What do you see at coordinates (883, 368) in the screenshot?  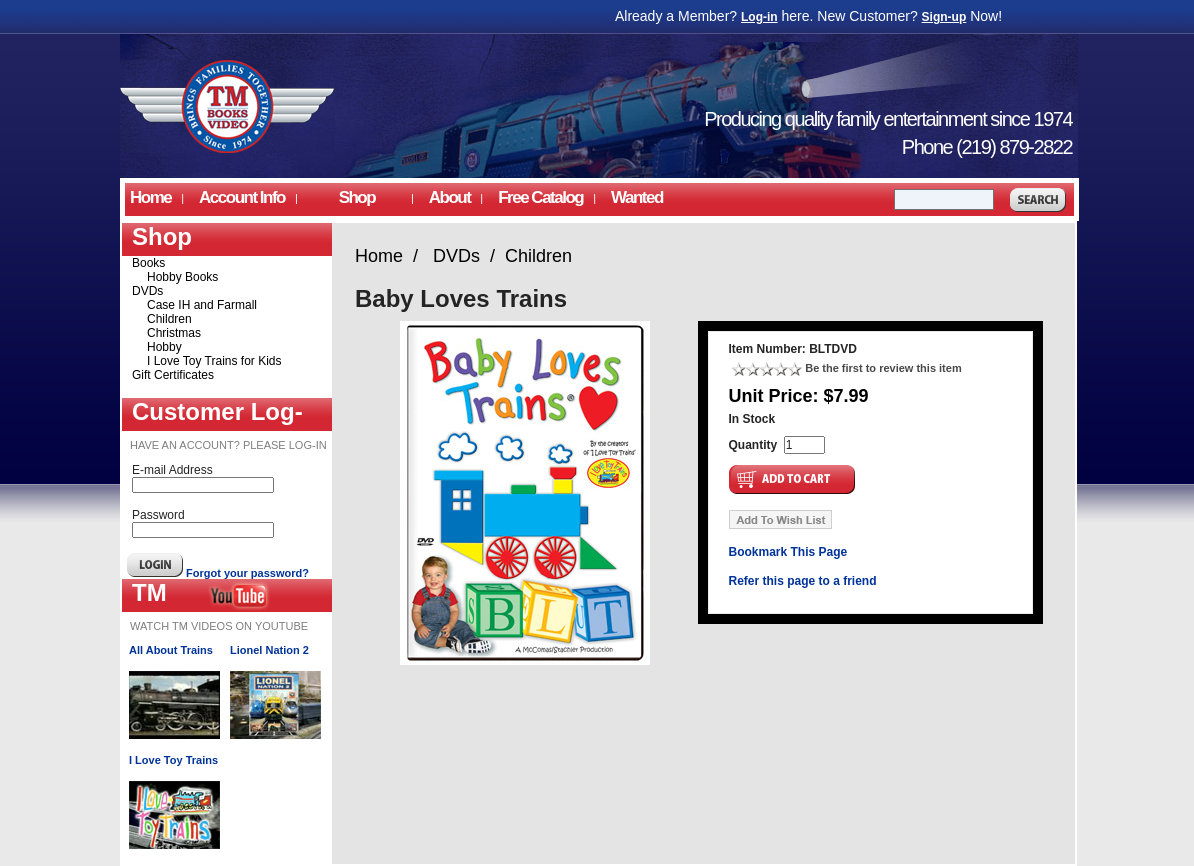 I see `Be the first to review this item` at bounding box center [883, 368].